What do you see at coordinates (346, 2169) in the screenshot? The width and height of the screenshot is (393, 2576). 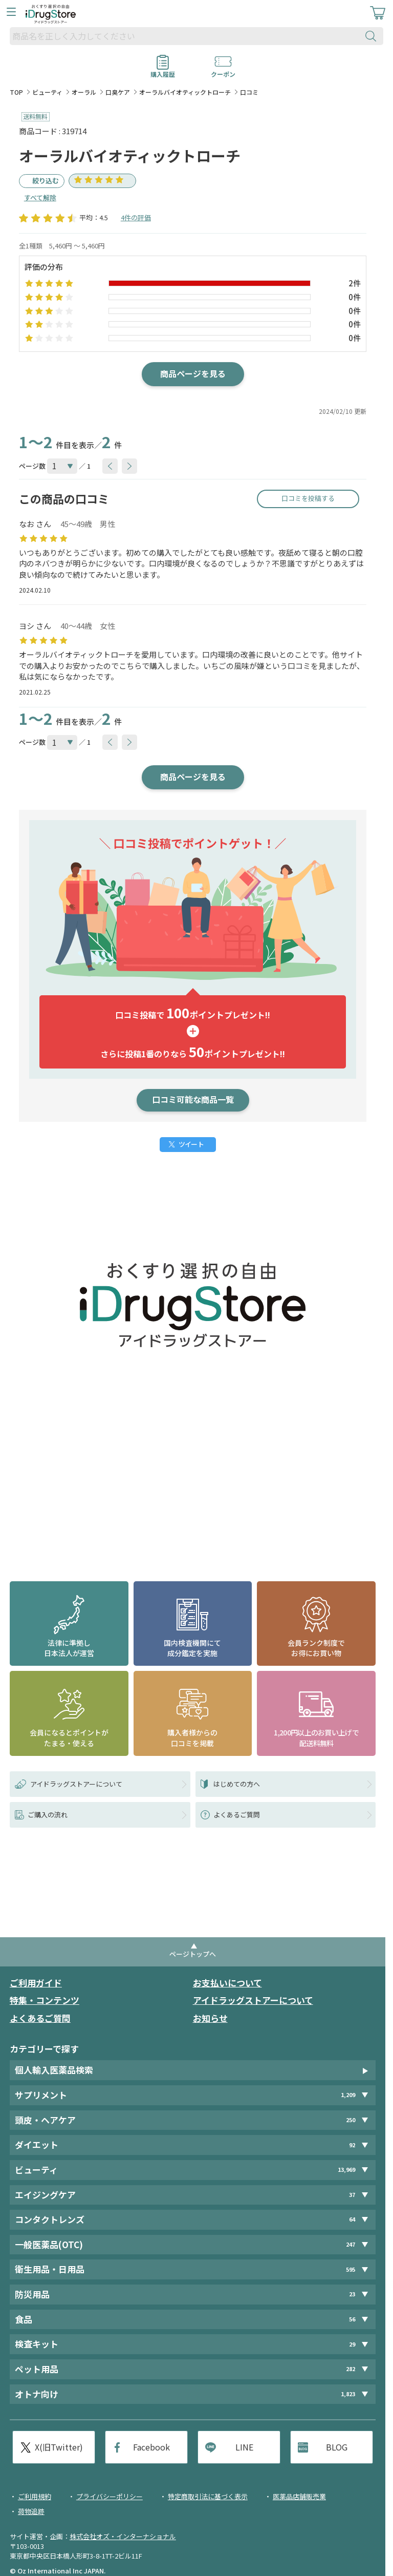 I see `13,969` at bounding box center [346, 2169].